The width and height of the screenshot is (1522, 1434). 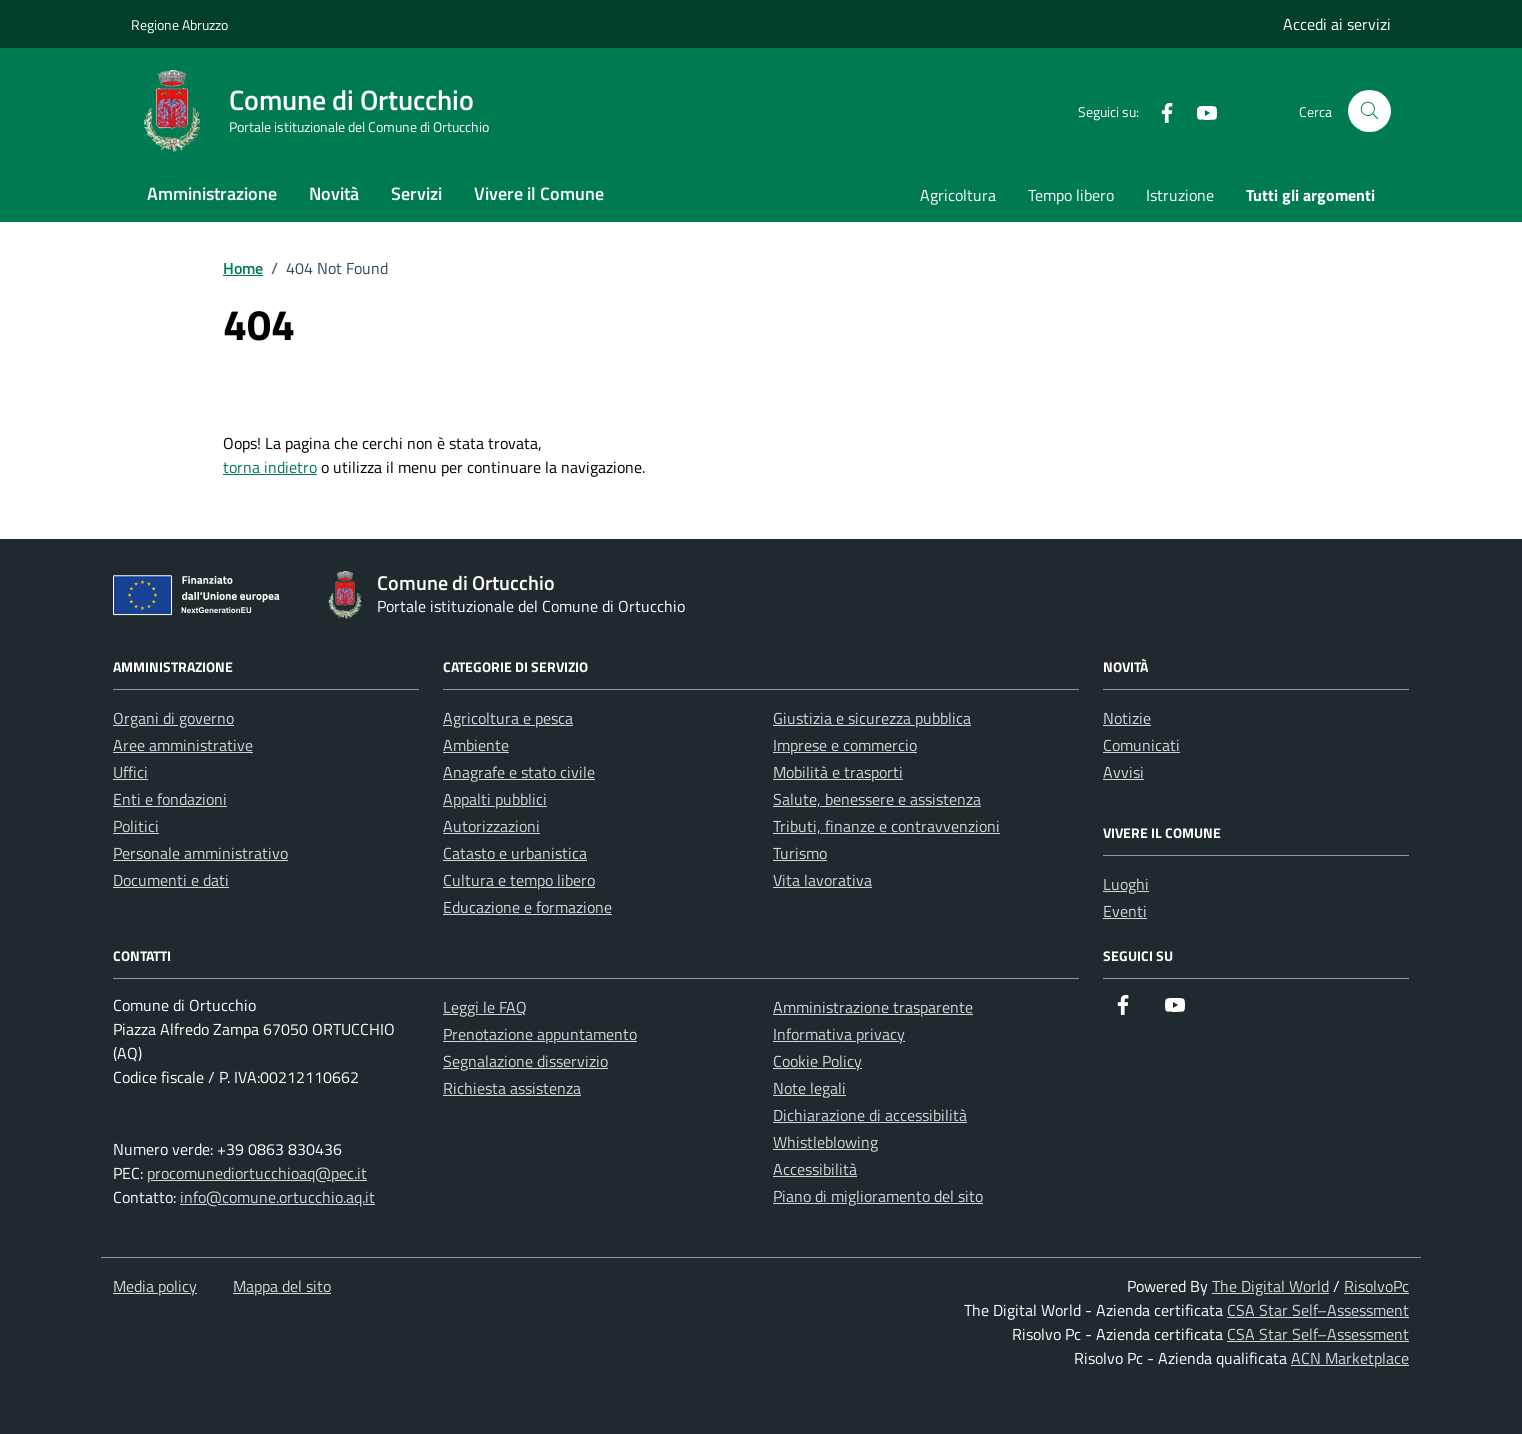 What do you see at coordinates (817, 1061) in the screenshot?
I see `Cookie Policy` at bounding box center [817, 1061].